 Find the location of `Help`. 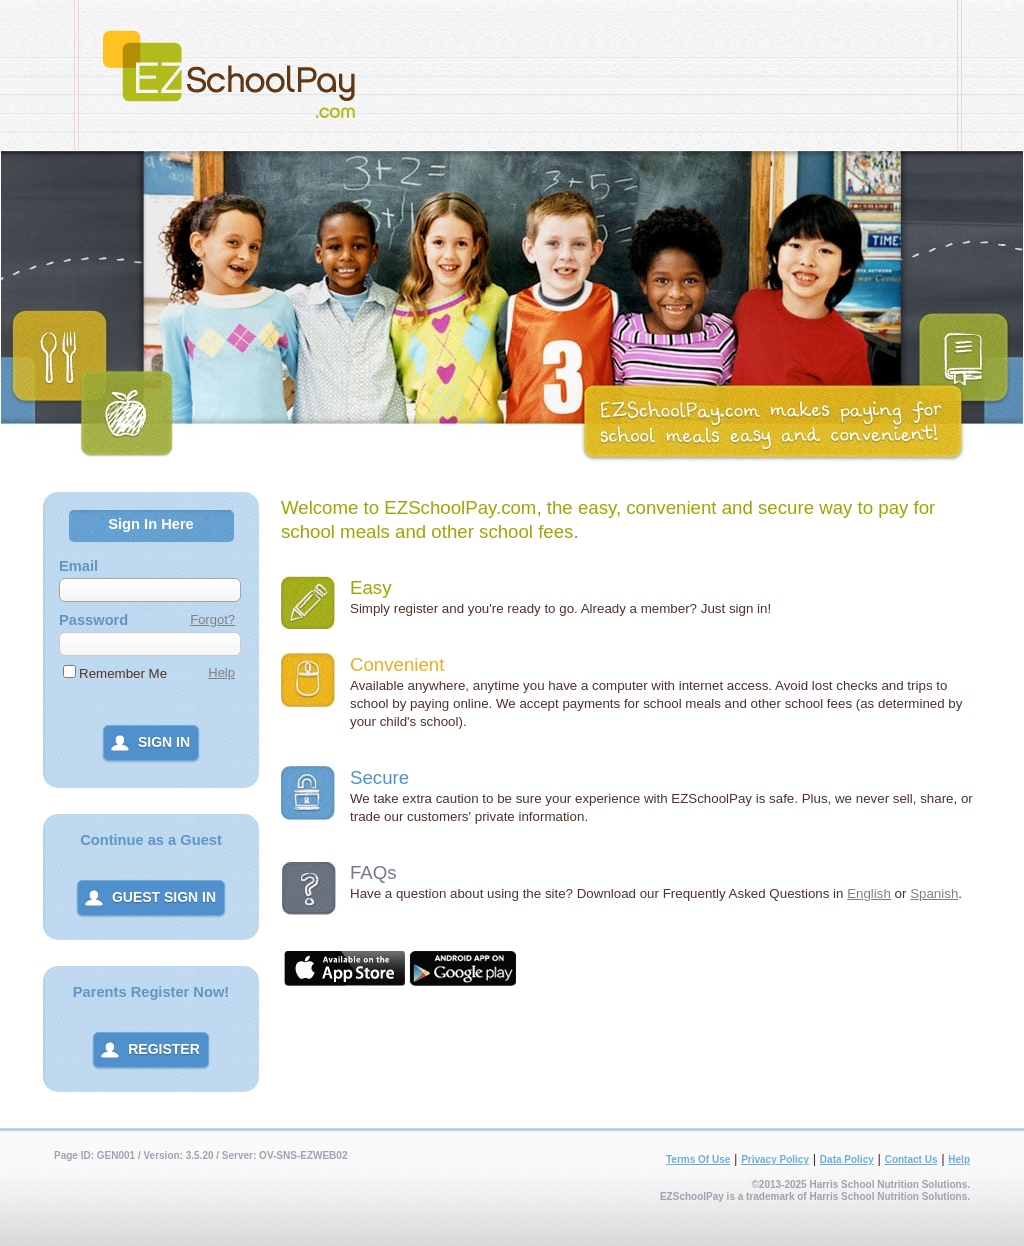

Help is located at coordinates (221, 672).